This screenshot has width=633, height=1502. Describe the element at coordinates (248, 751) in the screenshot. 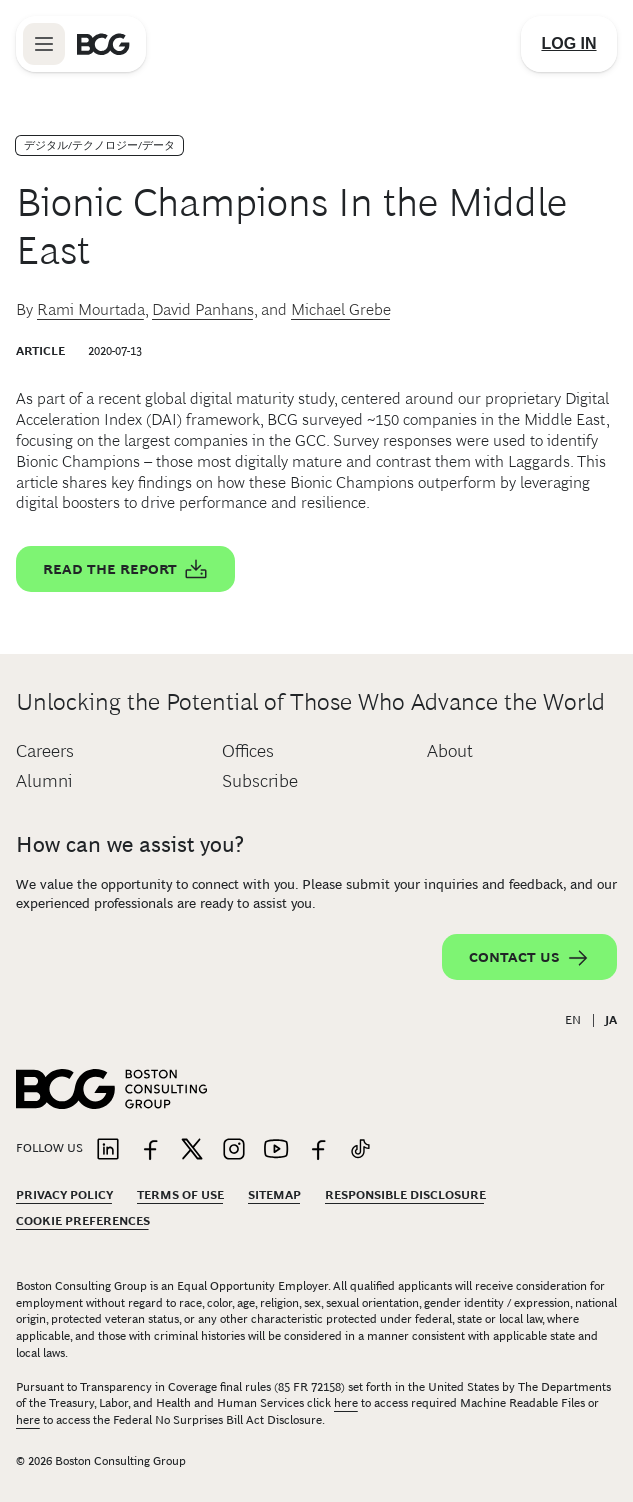

I see `Offices` at that location.